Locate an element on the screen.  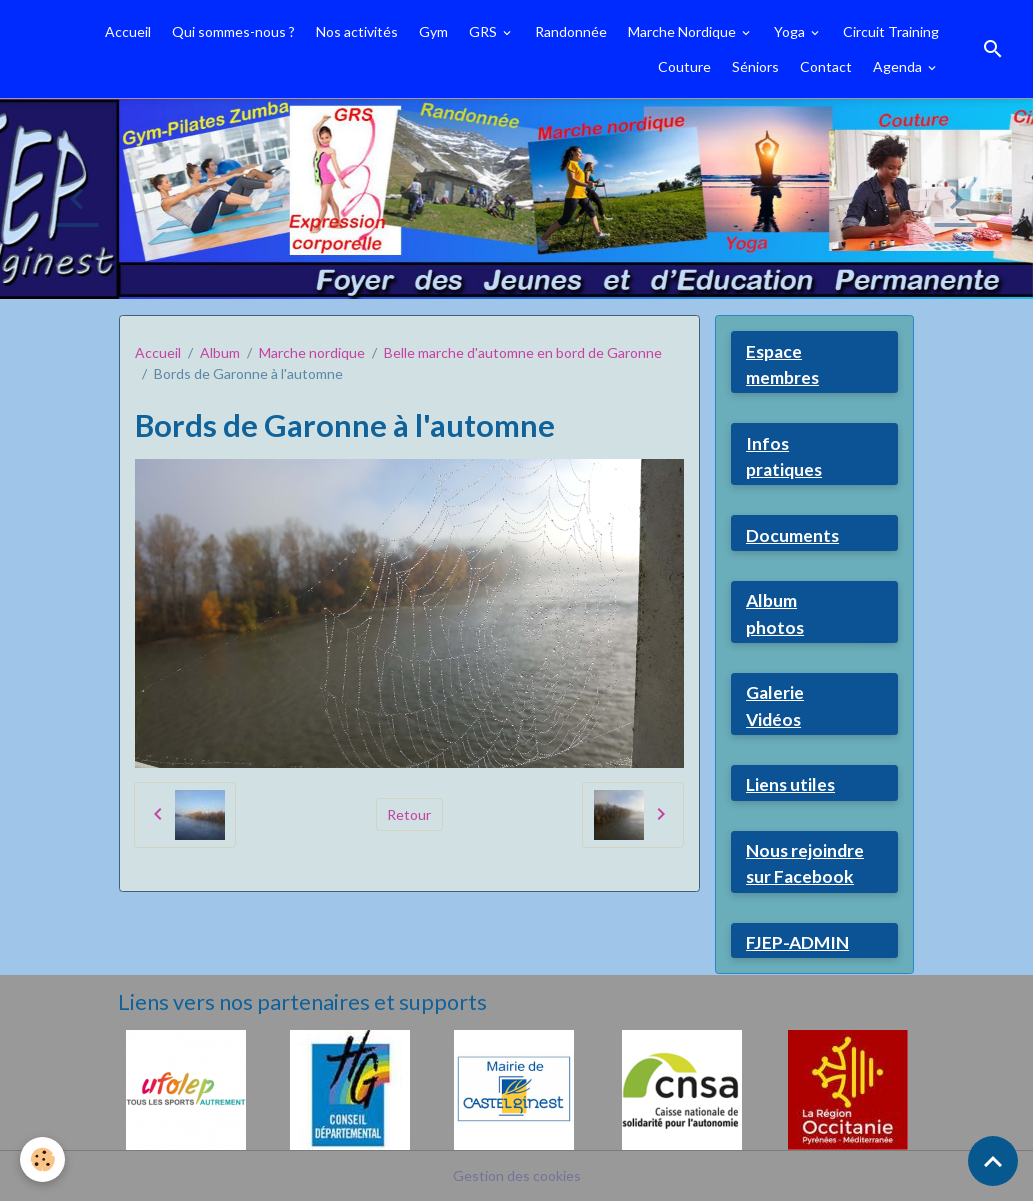
GRS is located at coordinates (484, 31).